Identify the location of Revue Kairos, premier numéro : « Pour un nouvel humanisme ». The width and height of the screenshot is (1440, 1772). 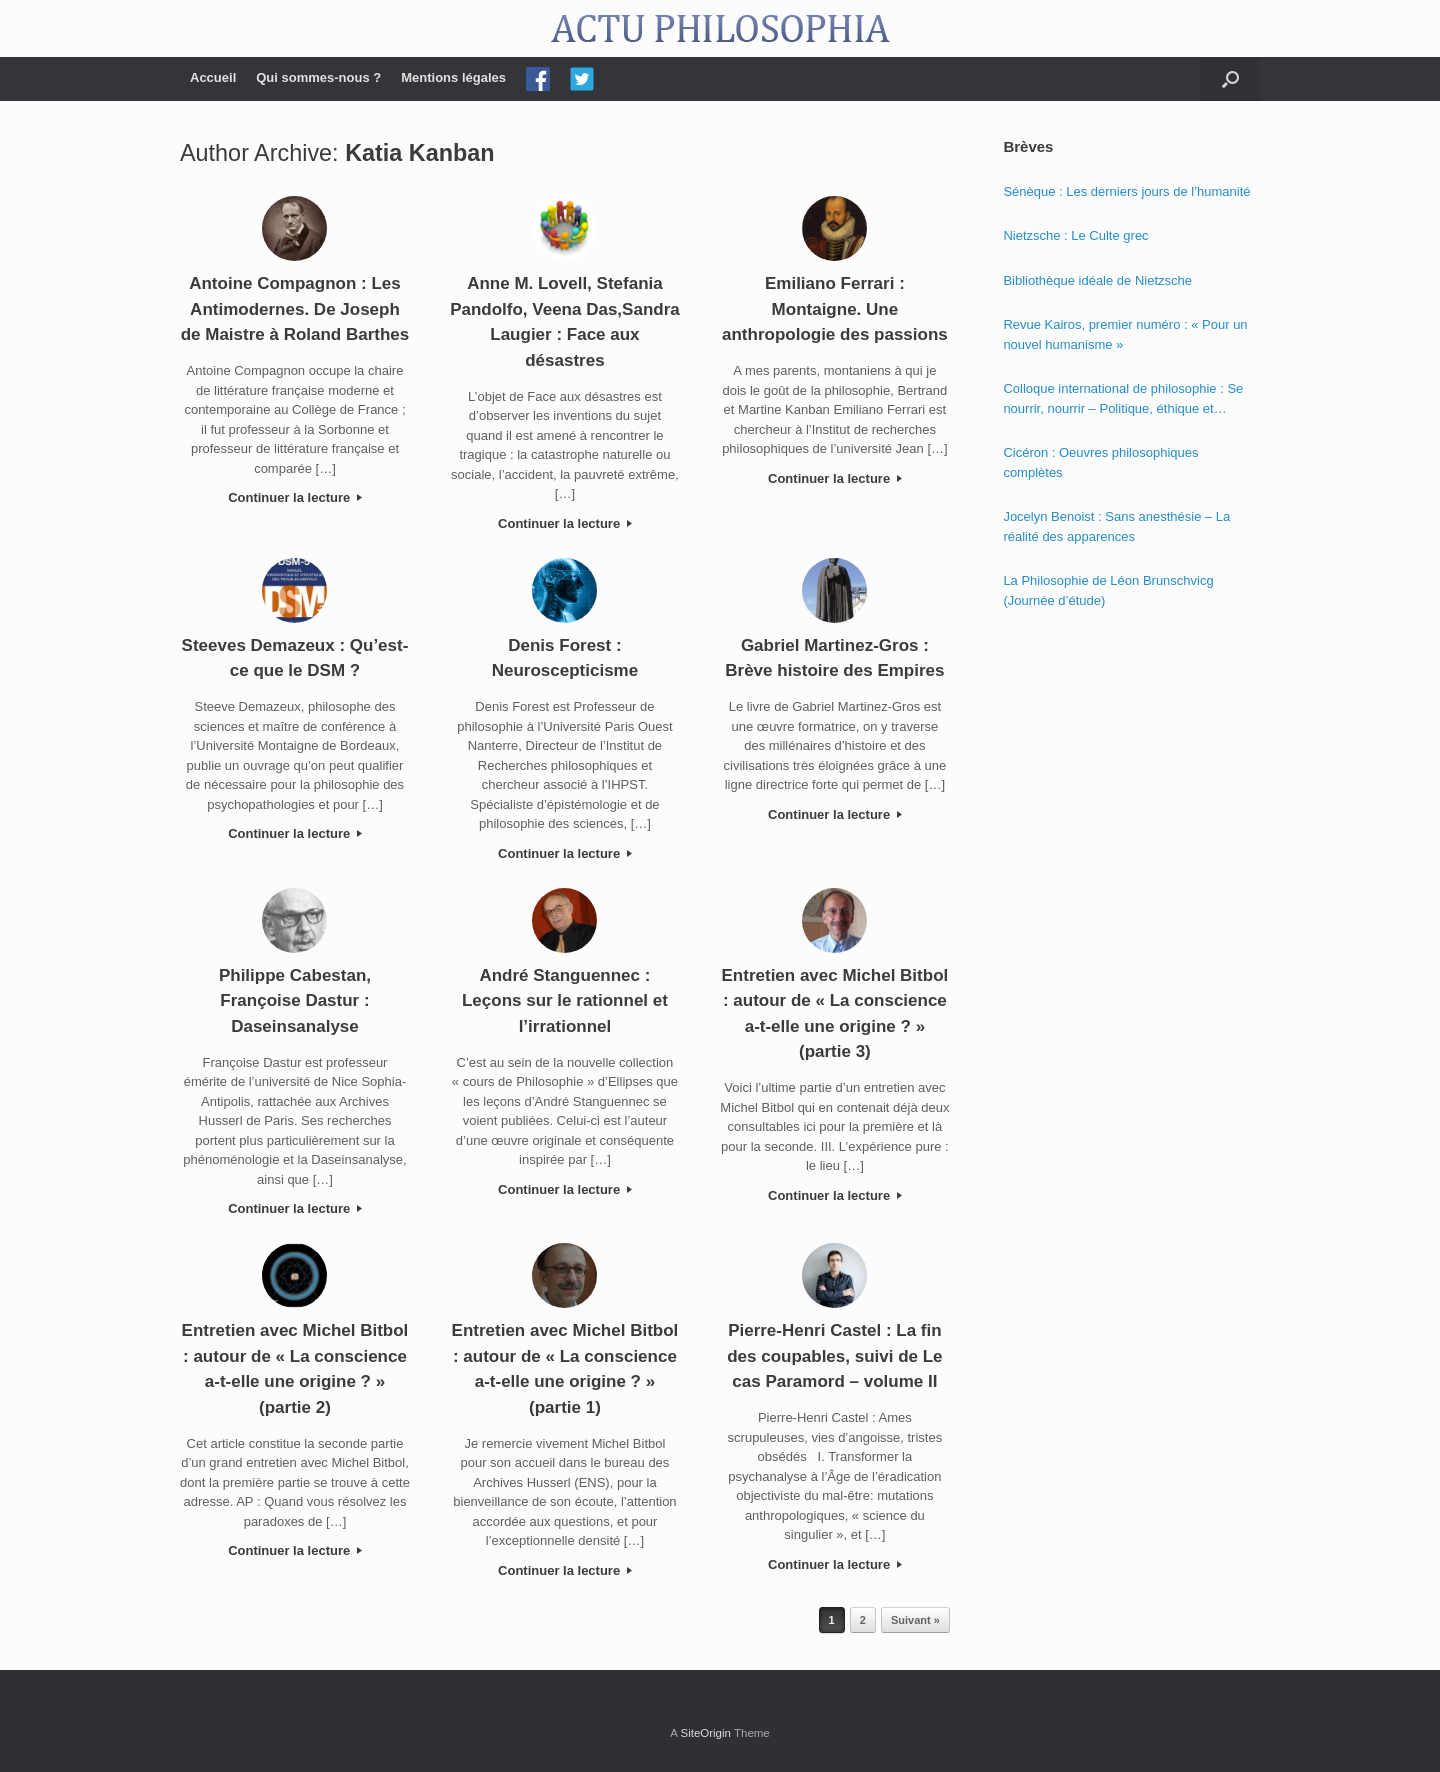
(1125, 334).